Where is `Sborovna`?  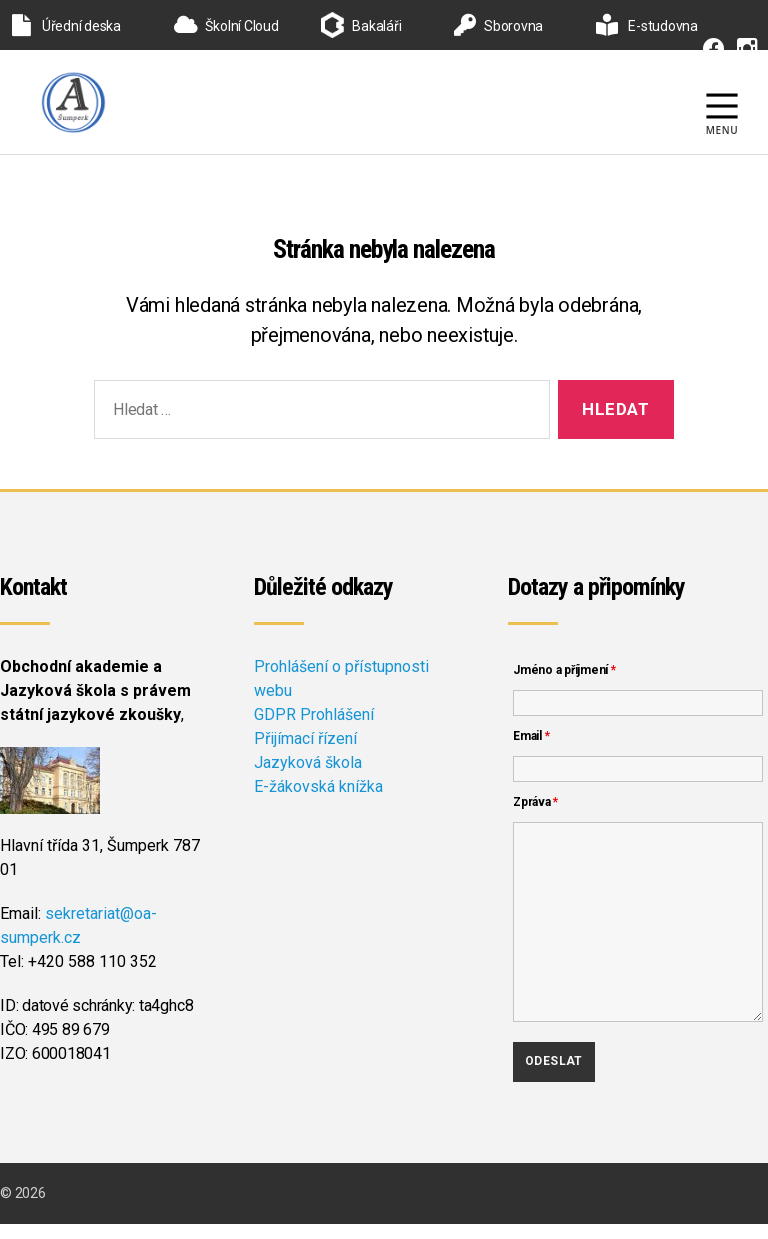
Sborovna is located at coordinates (498, 26).